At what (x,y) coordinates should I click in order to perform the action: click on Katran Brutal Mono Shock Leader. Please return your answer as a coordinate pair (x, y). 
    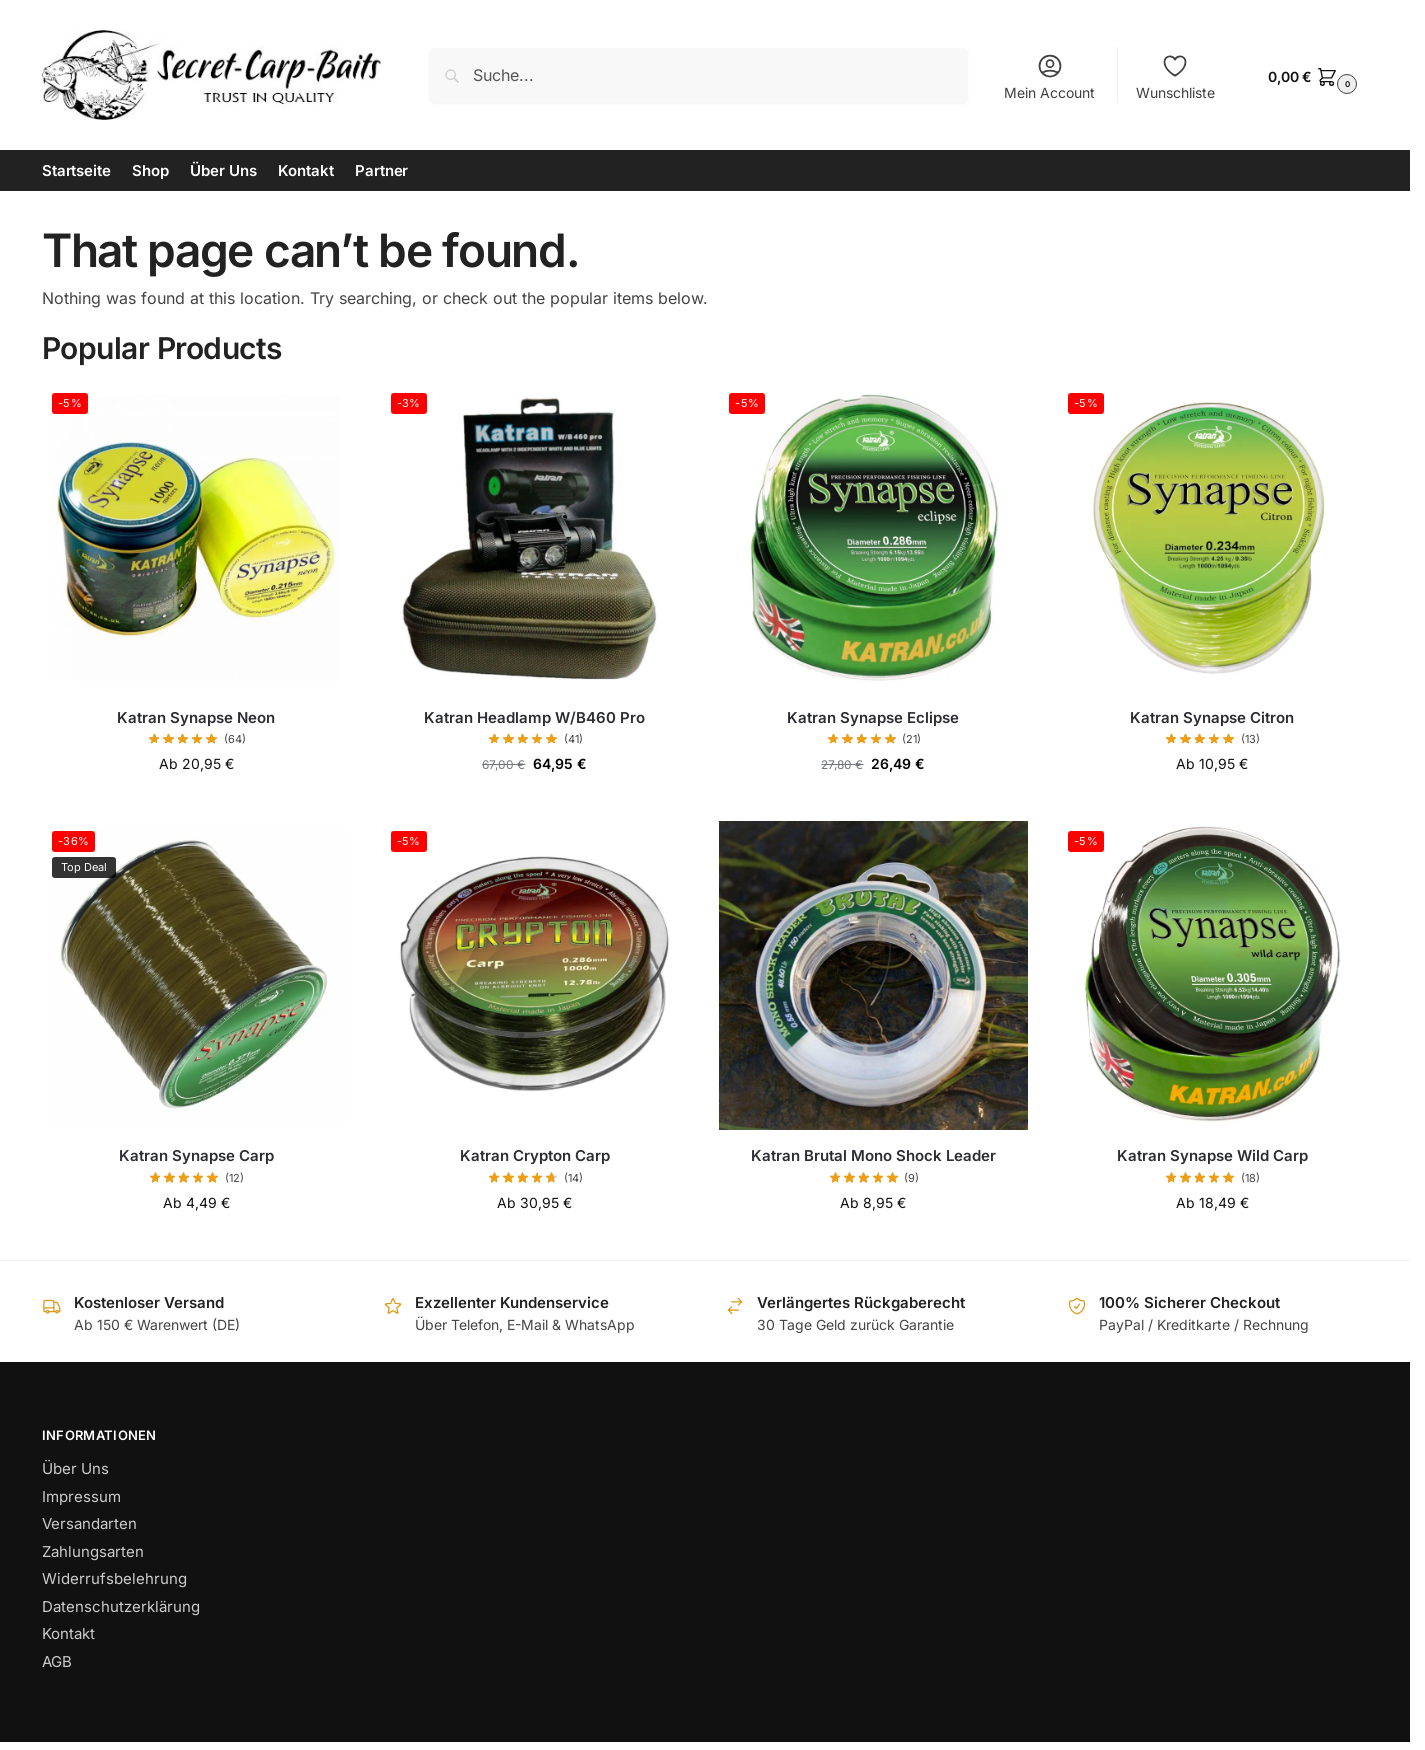
    Looking at the image, I should click on (873, 1155).